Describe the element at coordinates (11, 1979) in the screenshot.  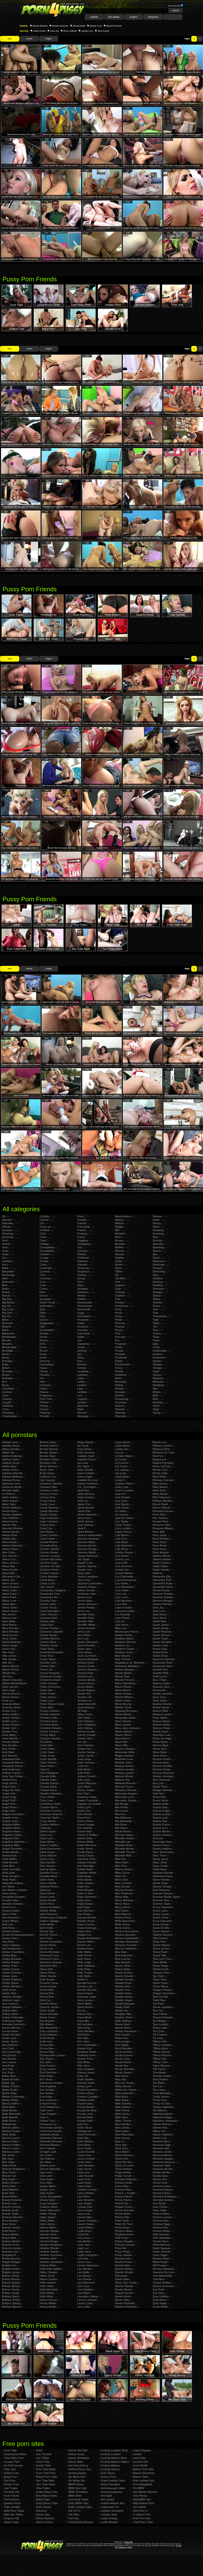
I see `Ashley Robbins` at that location.